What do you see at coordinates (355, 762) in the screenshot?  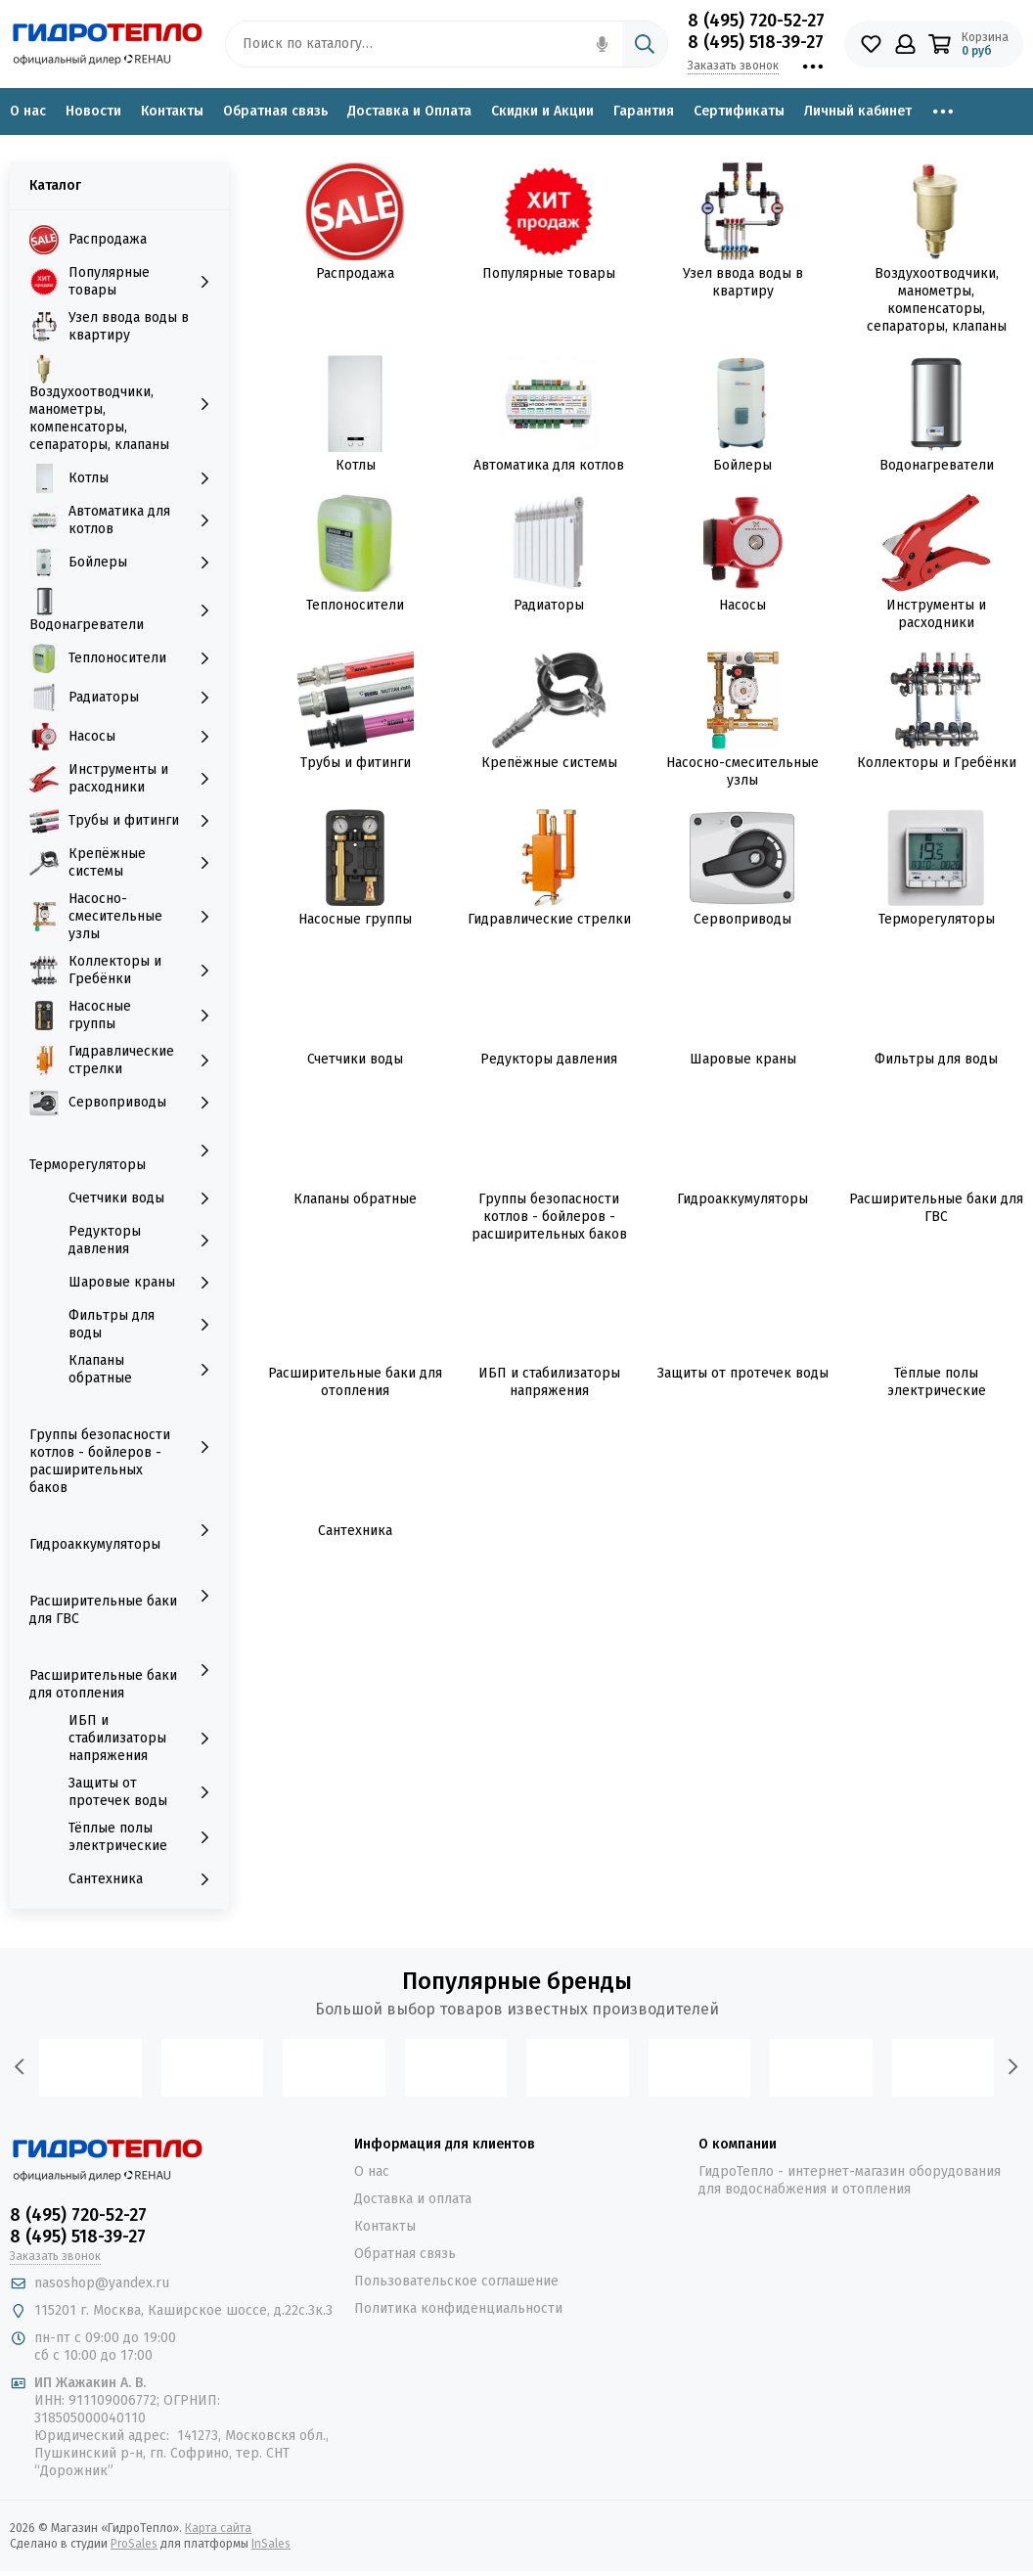 I see `Трубы и фитинги` at bounding box center [355, 762].